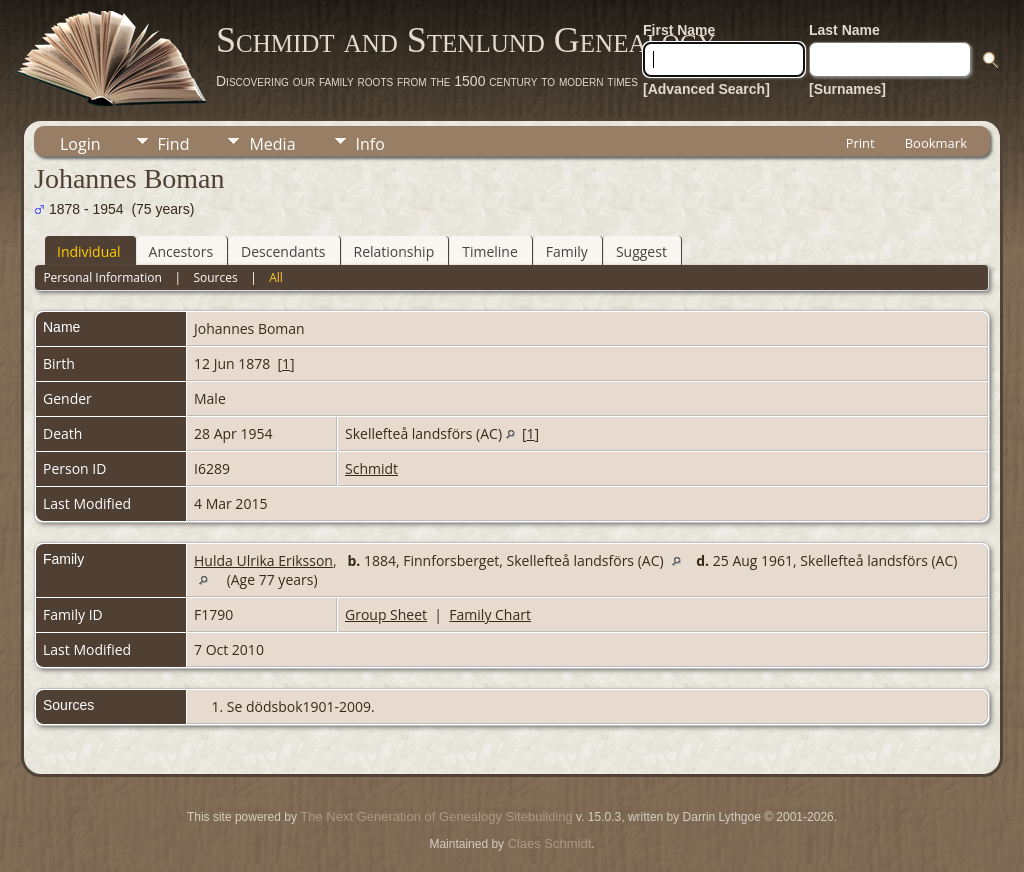  I want to click on Find, so click(174, 144).